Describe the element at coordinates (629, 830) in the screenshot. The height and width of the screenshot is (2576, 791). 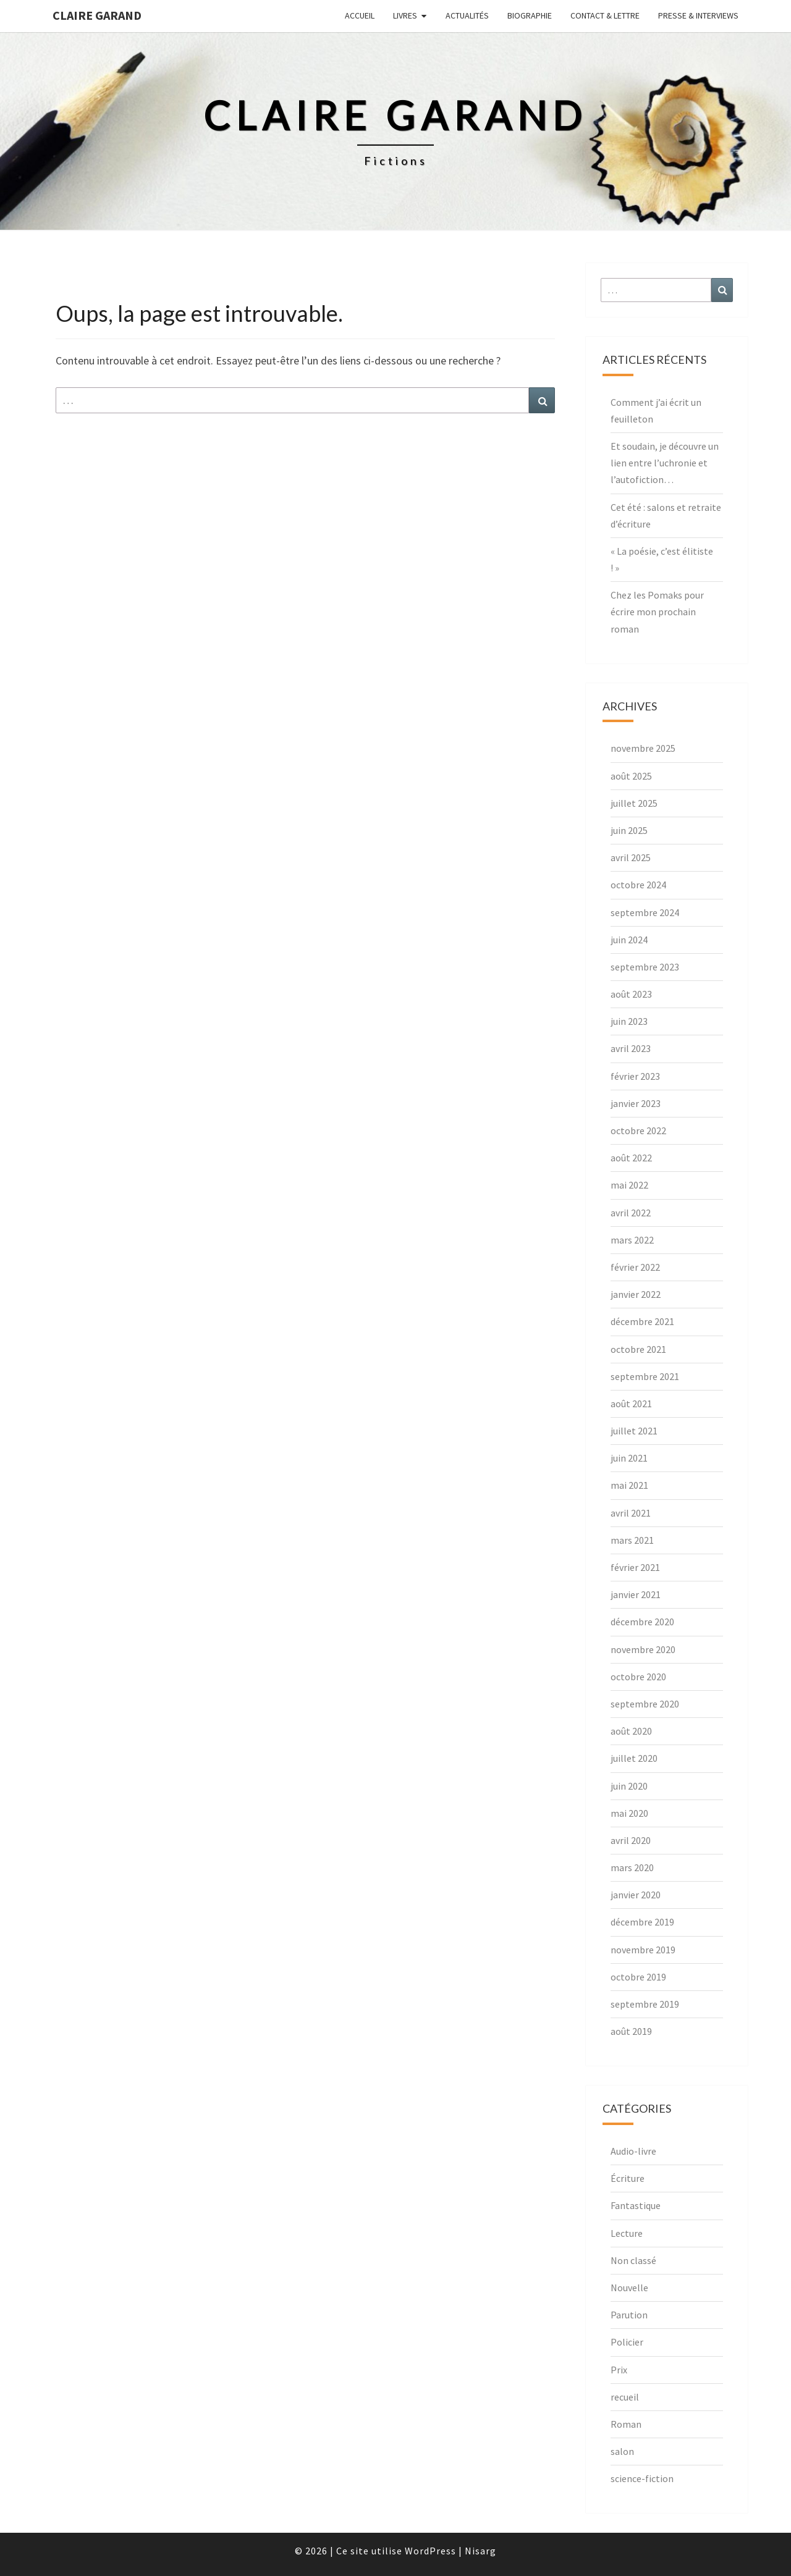
I see `juin 2025` at that location.